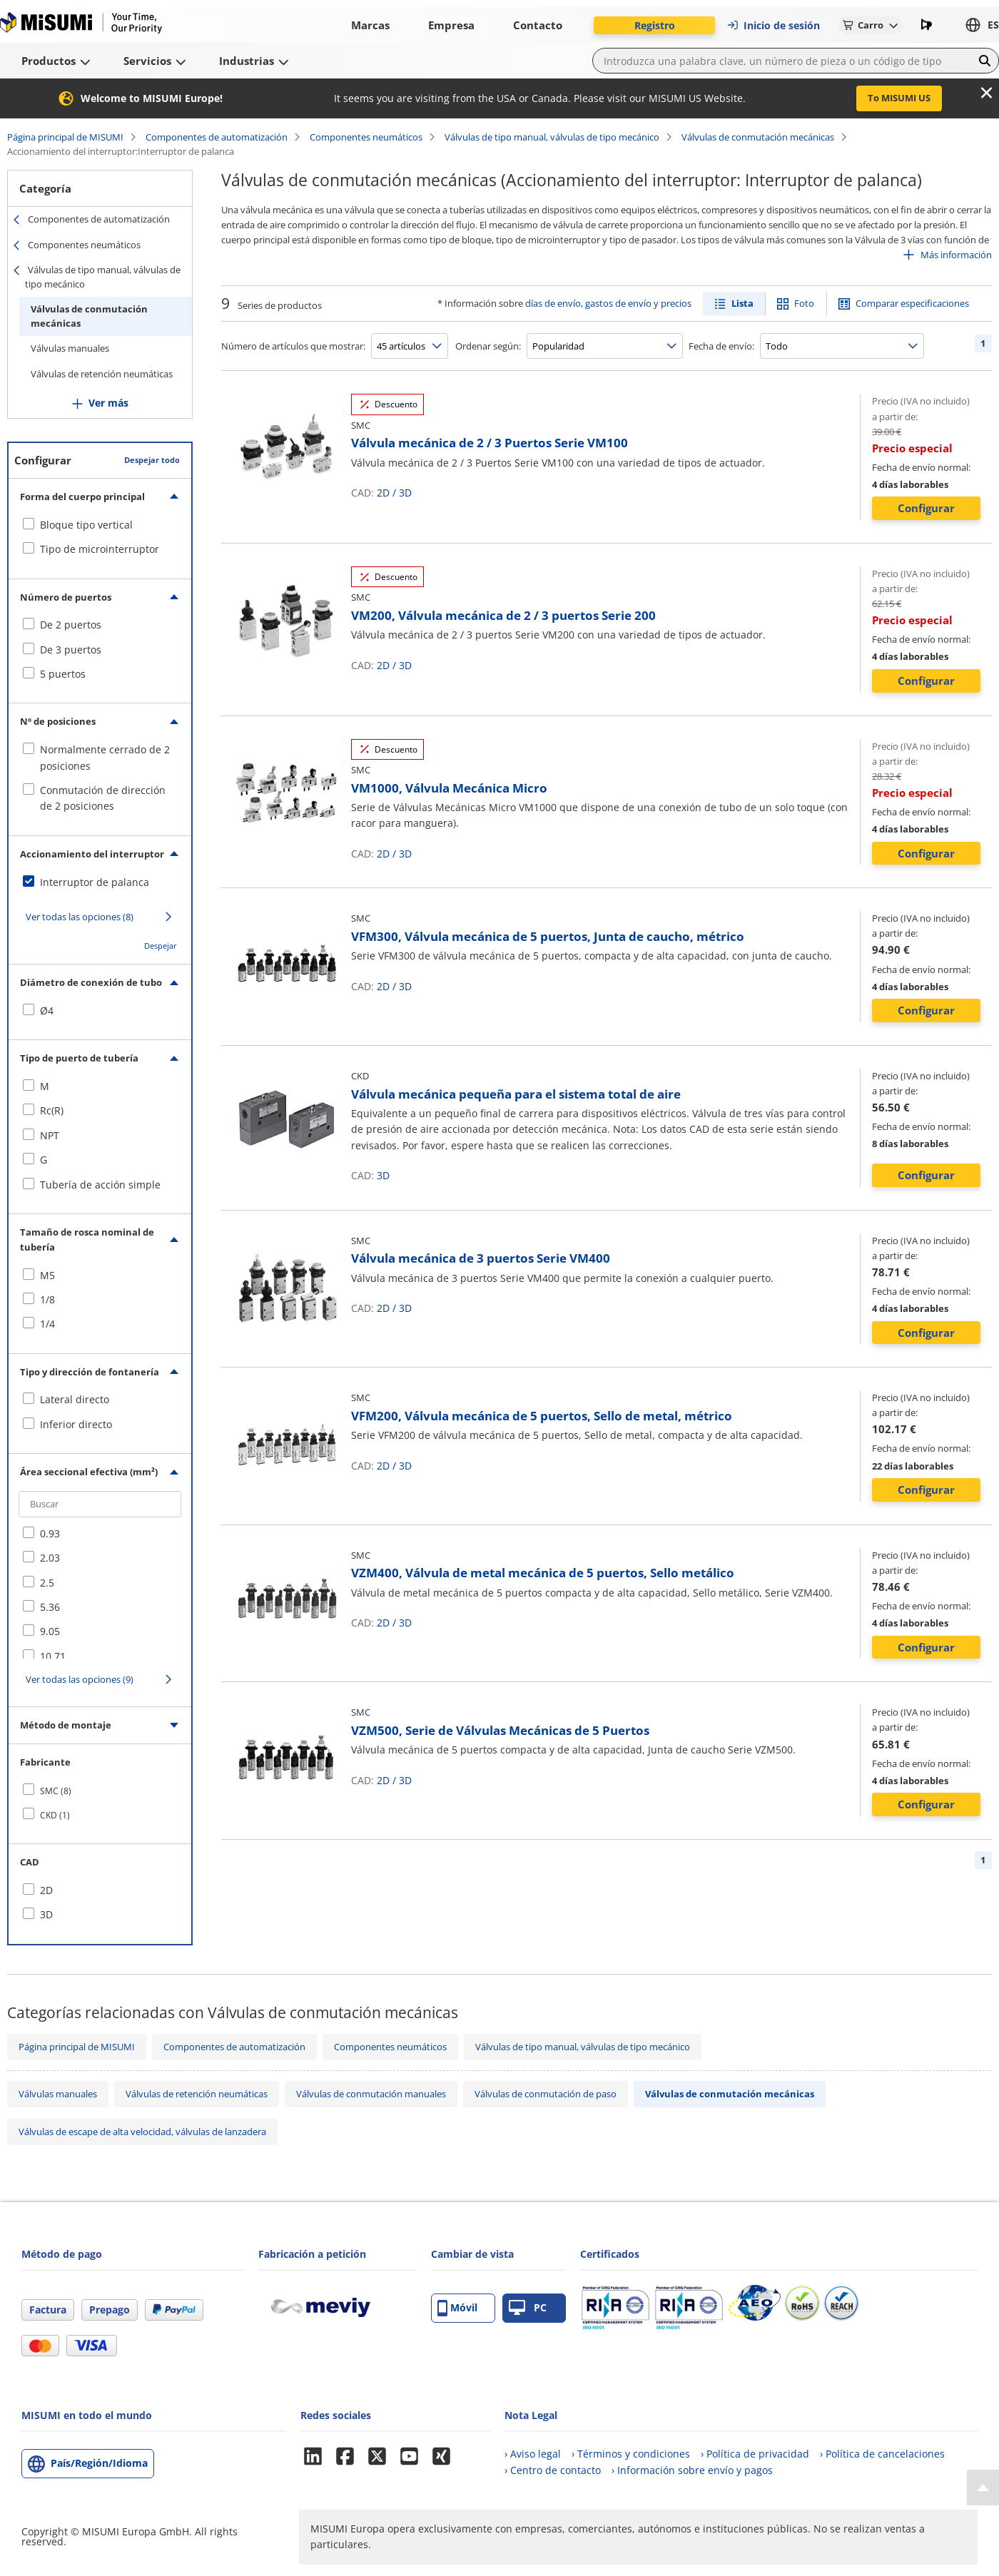 Image resolution: width=999 pixels, height=2576 pixels. Describe the element at coordinates (882, 2453) in the screenshot. I see `› Política de cancelaciones` at that location.